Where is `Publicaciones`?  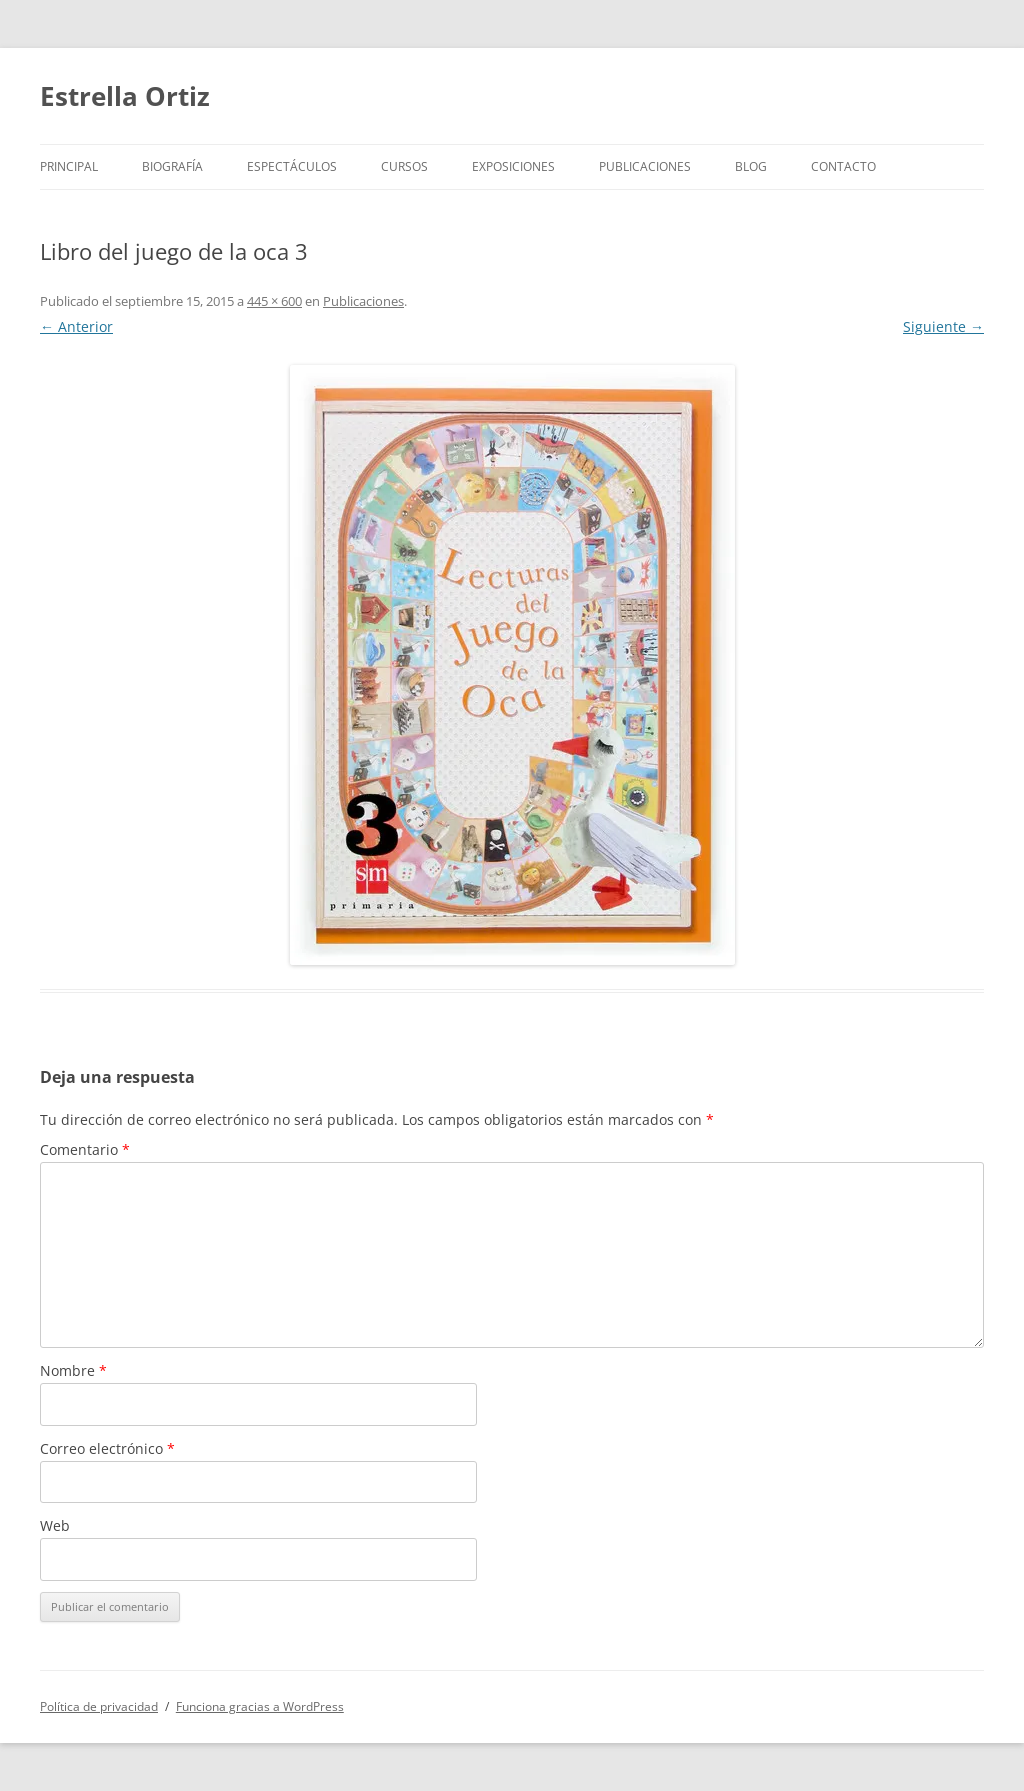
Publicaciones is located at coordinates (645, 166).